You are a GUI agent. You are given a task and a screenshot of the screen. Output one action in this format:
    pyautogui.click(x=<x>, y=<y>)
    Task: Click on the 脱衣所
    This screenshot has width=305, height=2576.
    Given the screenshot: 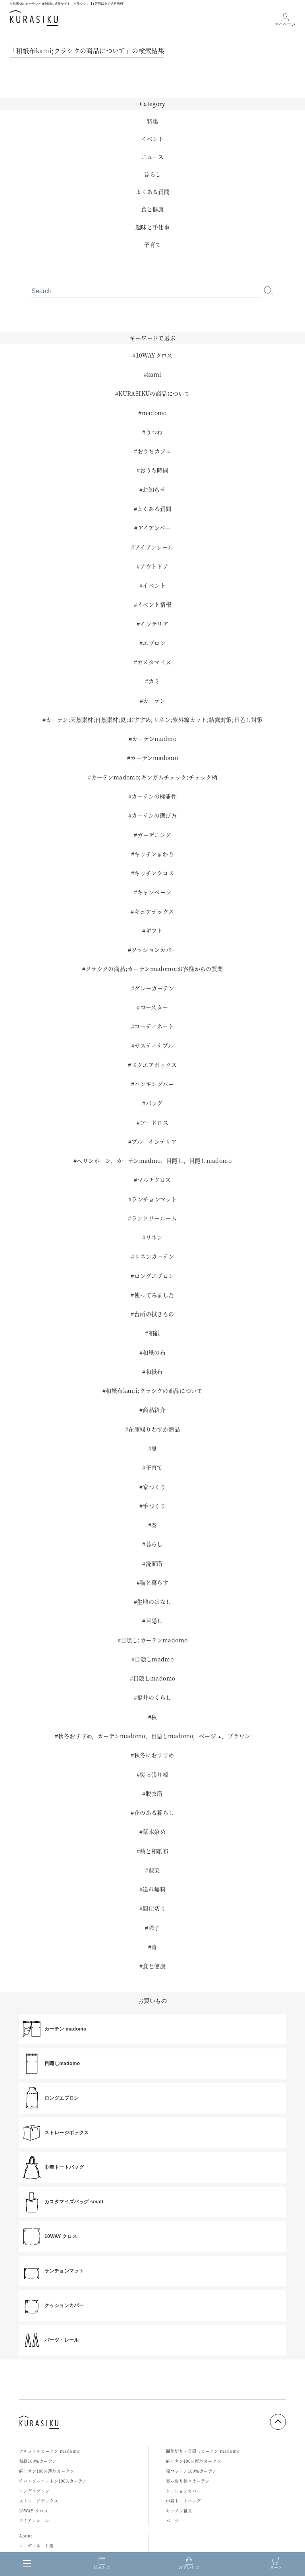 What is the action you would take?
    pyautogui.click(x=154, y=1793)
    